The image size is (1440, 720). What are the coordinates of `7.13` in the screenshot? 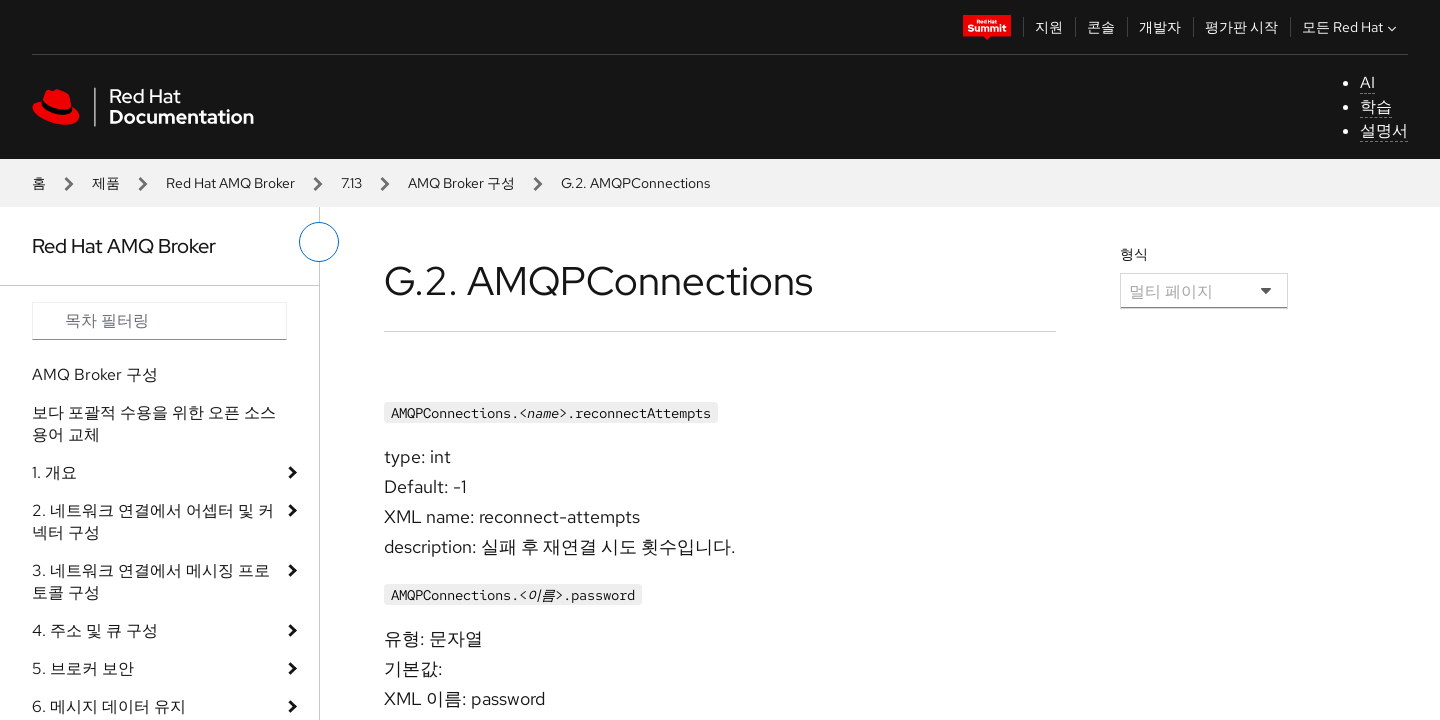 It's located at (351, 183).